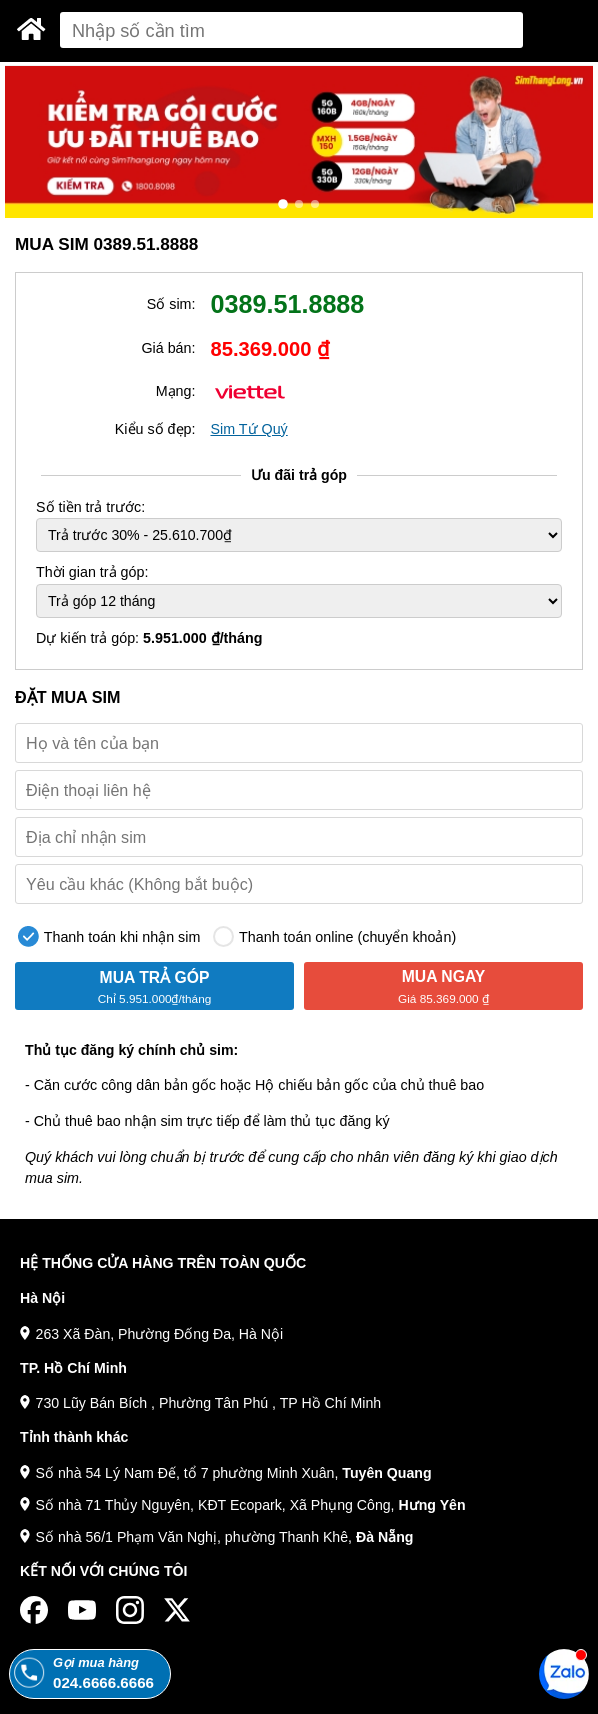  I want to click on Giá bán:, so click(168, 348).